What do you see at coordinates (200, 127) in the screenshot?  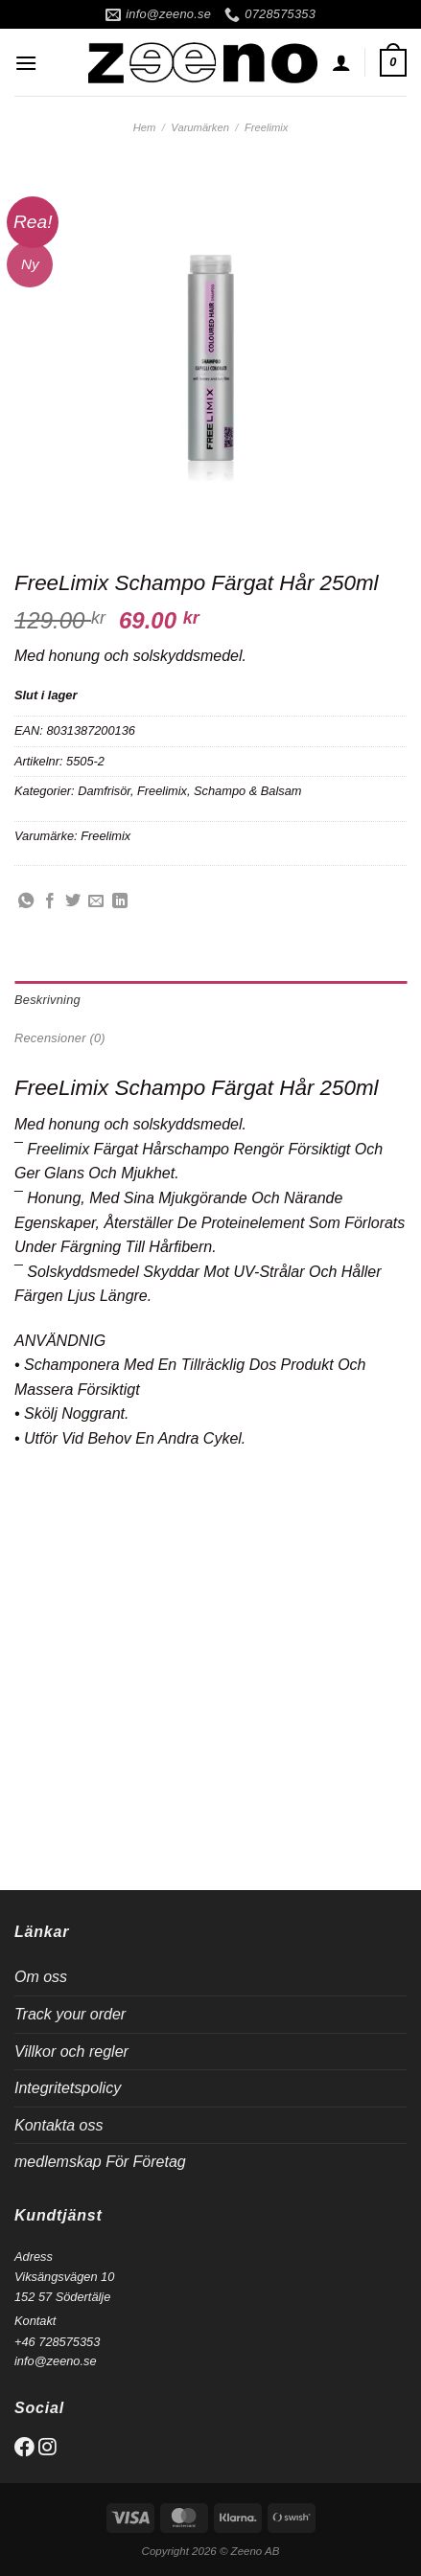 I see `Varumärken` at bounding box center [200, 127].